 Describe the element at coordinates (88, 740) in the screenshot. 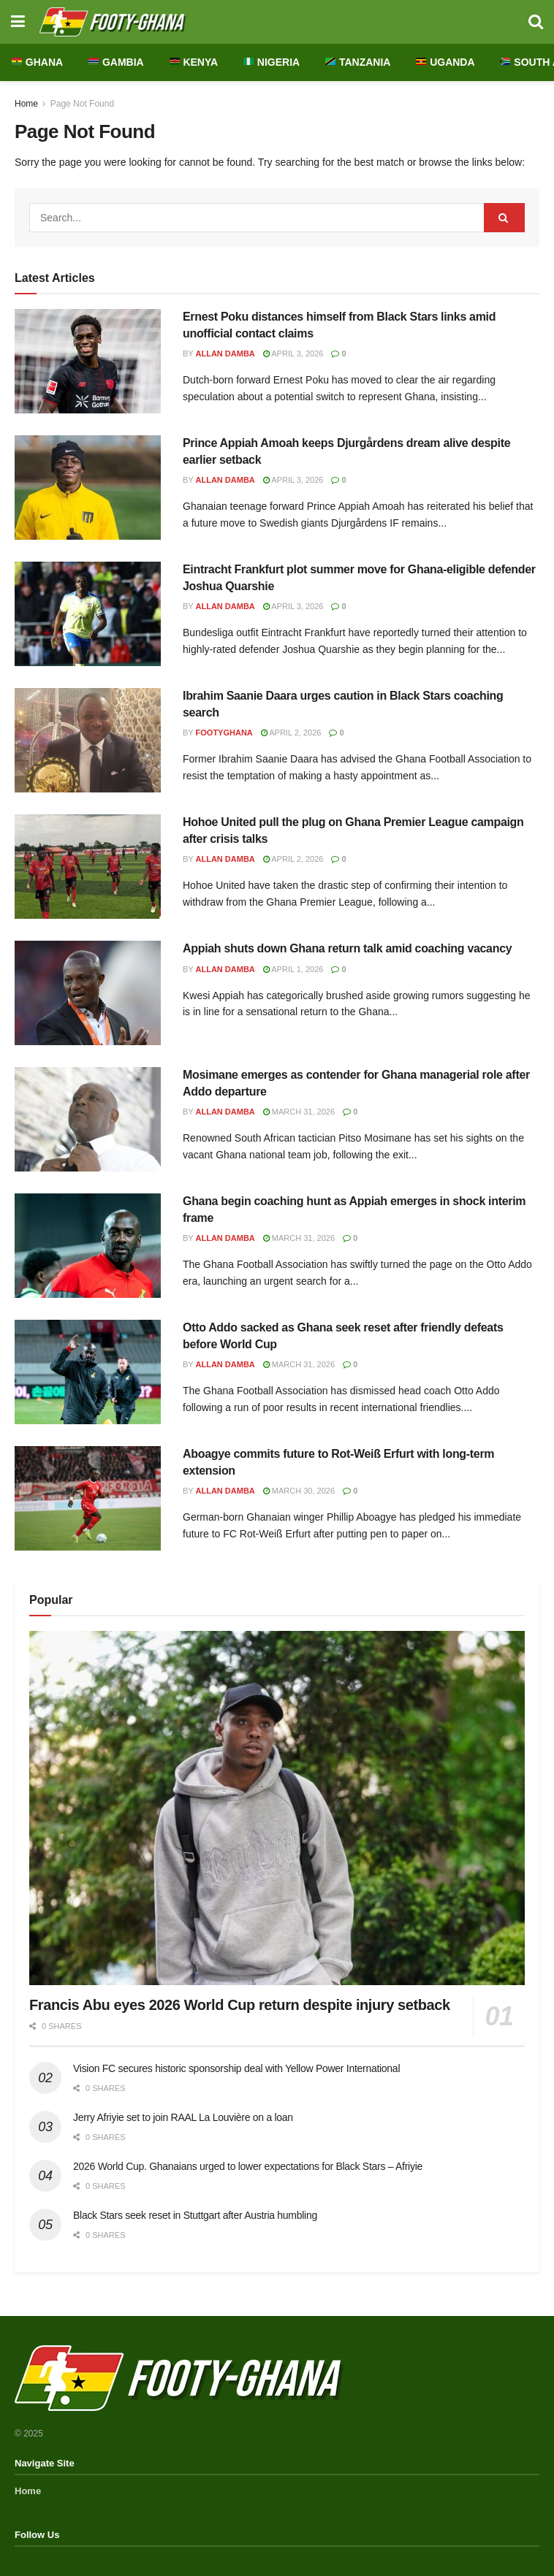

I see `[Read article: Ibrahim Saanie Daara urges caution in Black Stars coaching search]` at that location.